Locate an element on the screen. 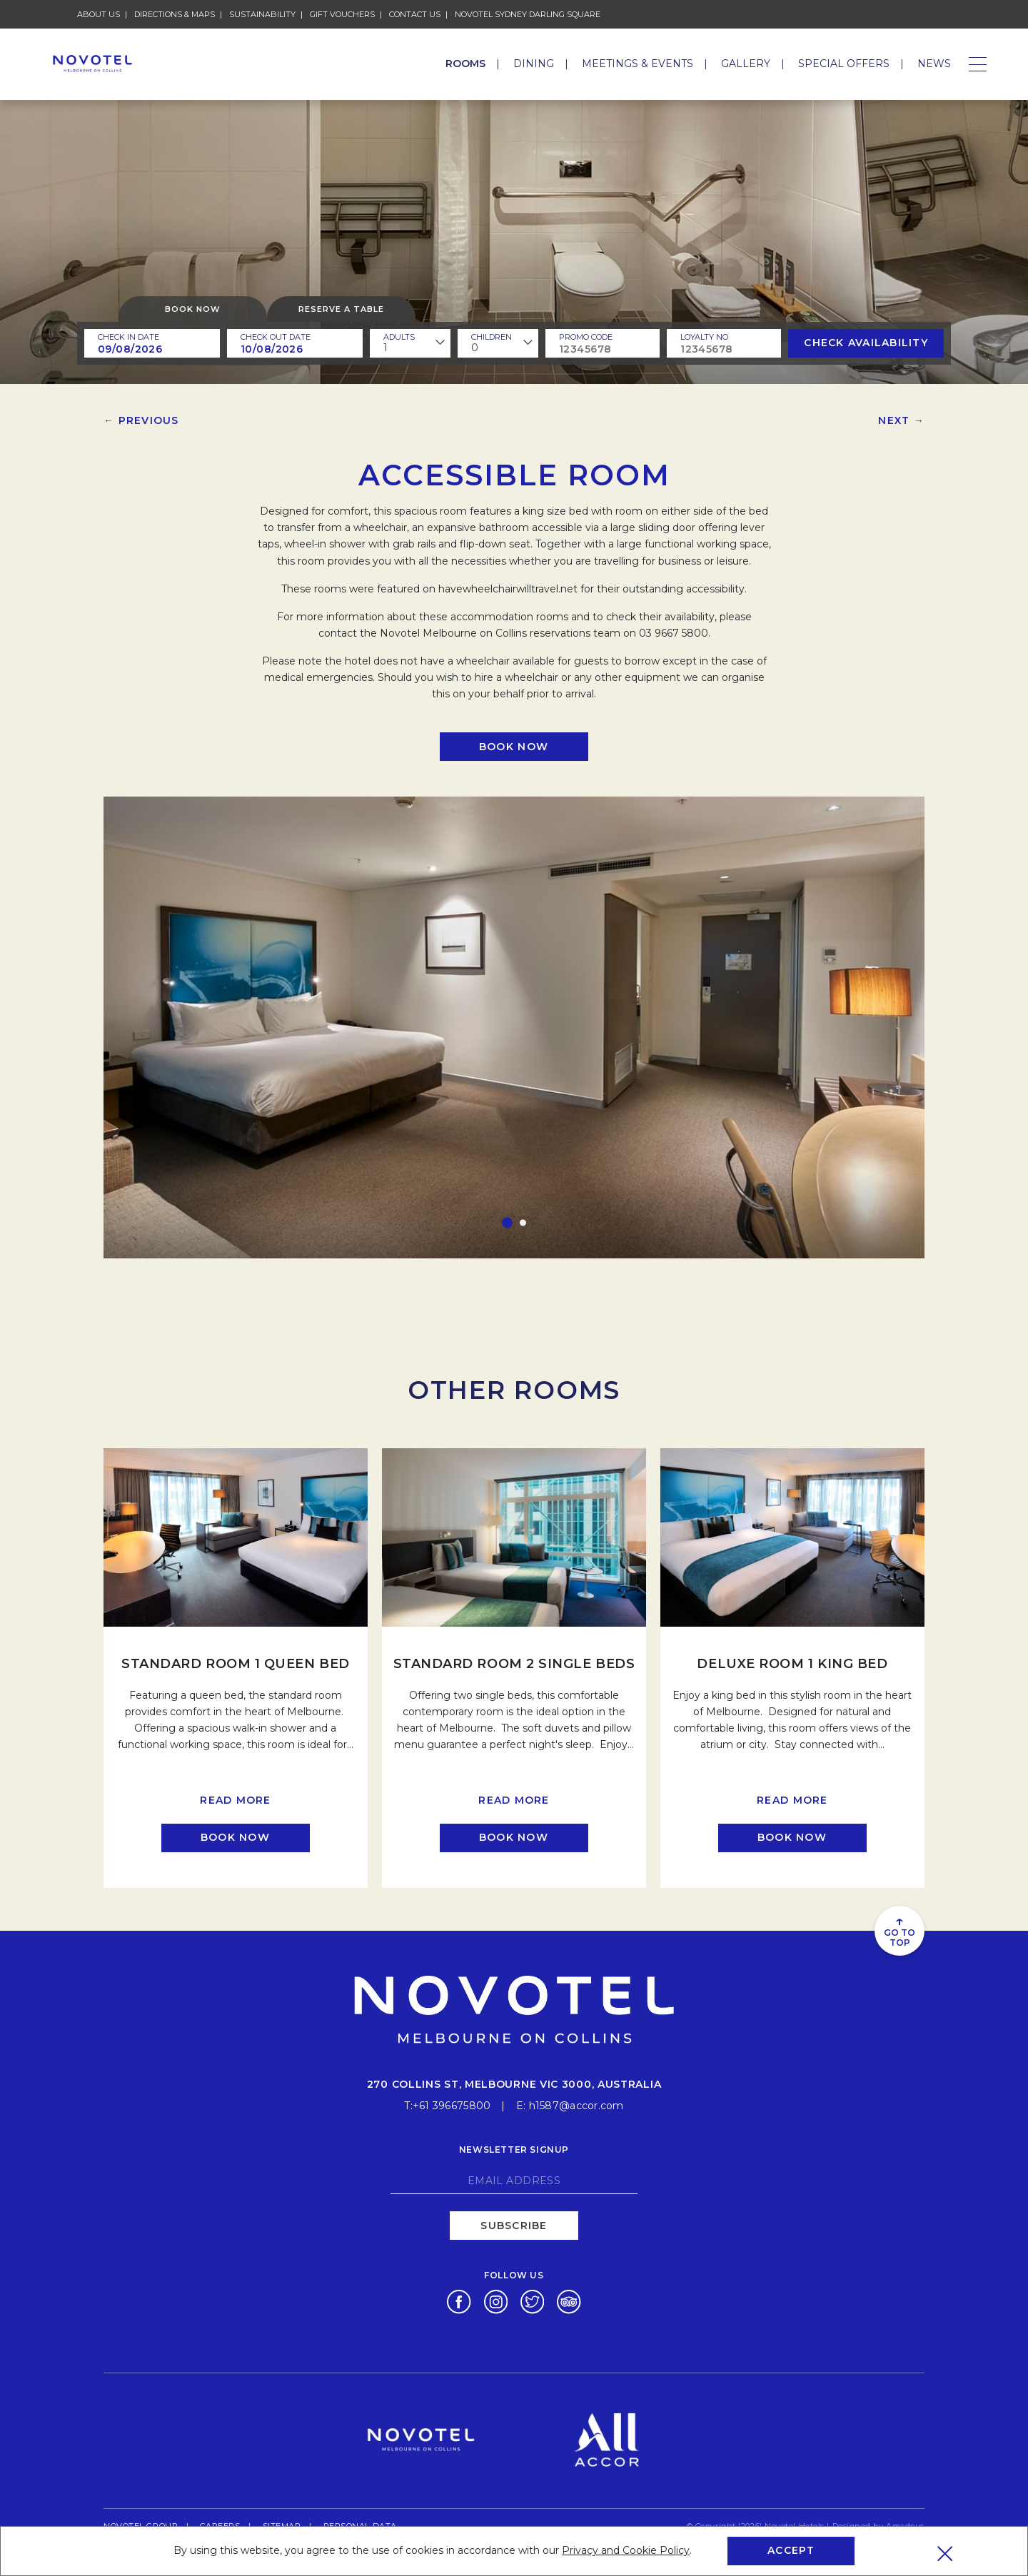 The image size is (1028, 2576). ← Previous is located at coordinates (141, 420).